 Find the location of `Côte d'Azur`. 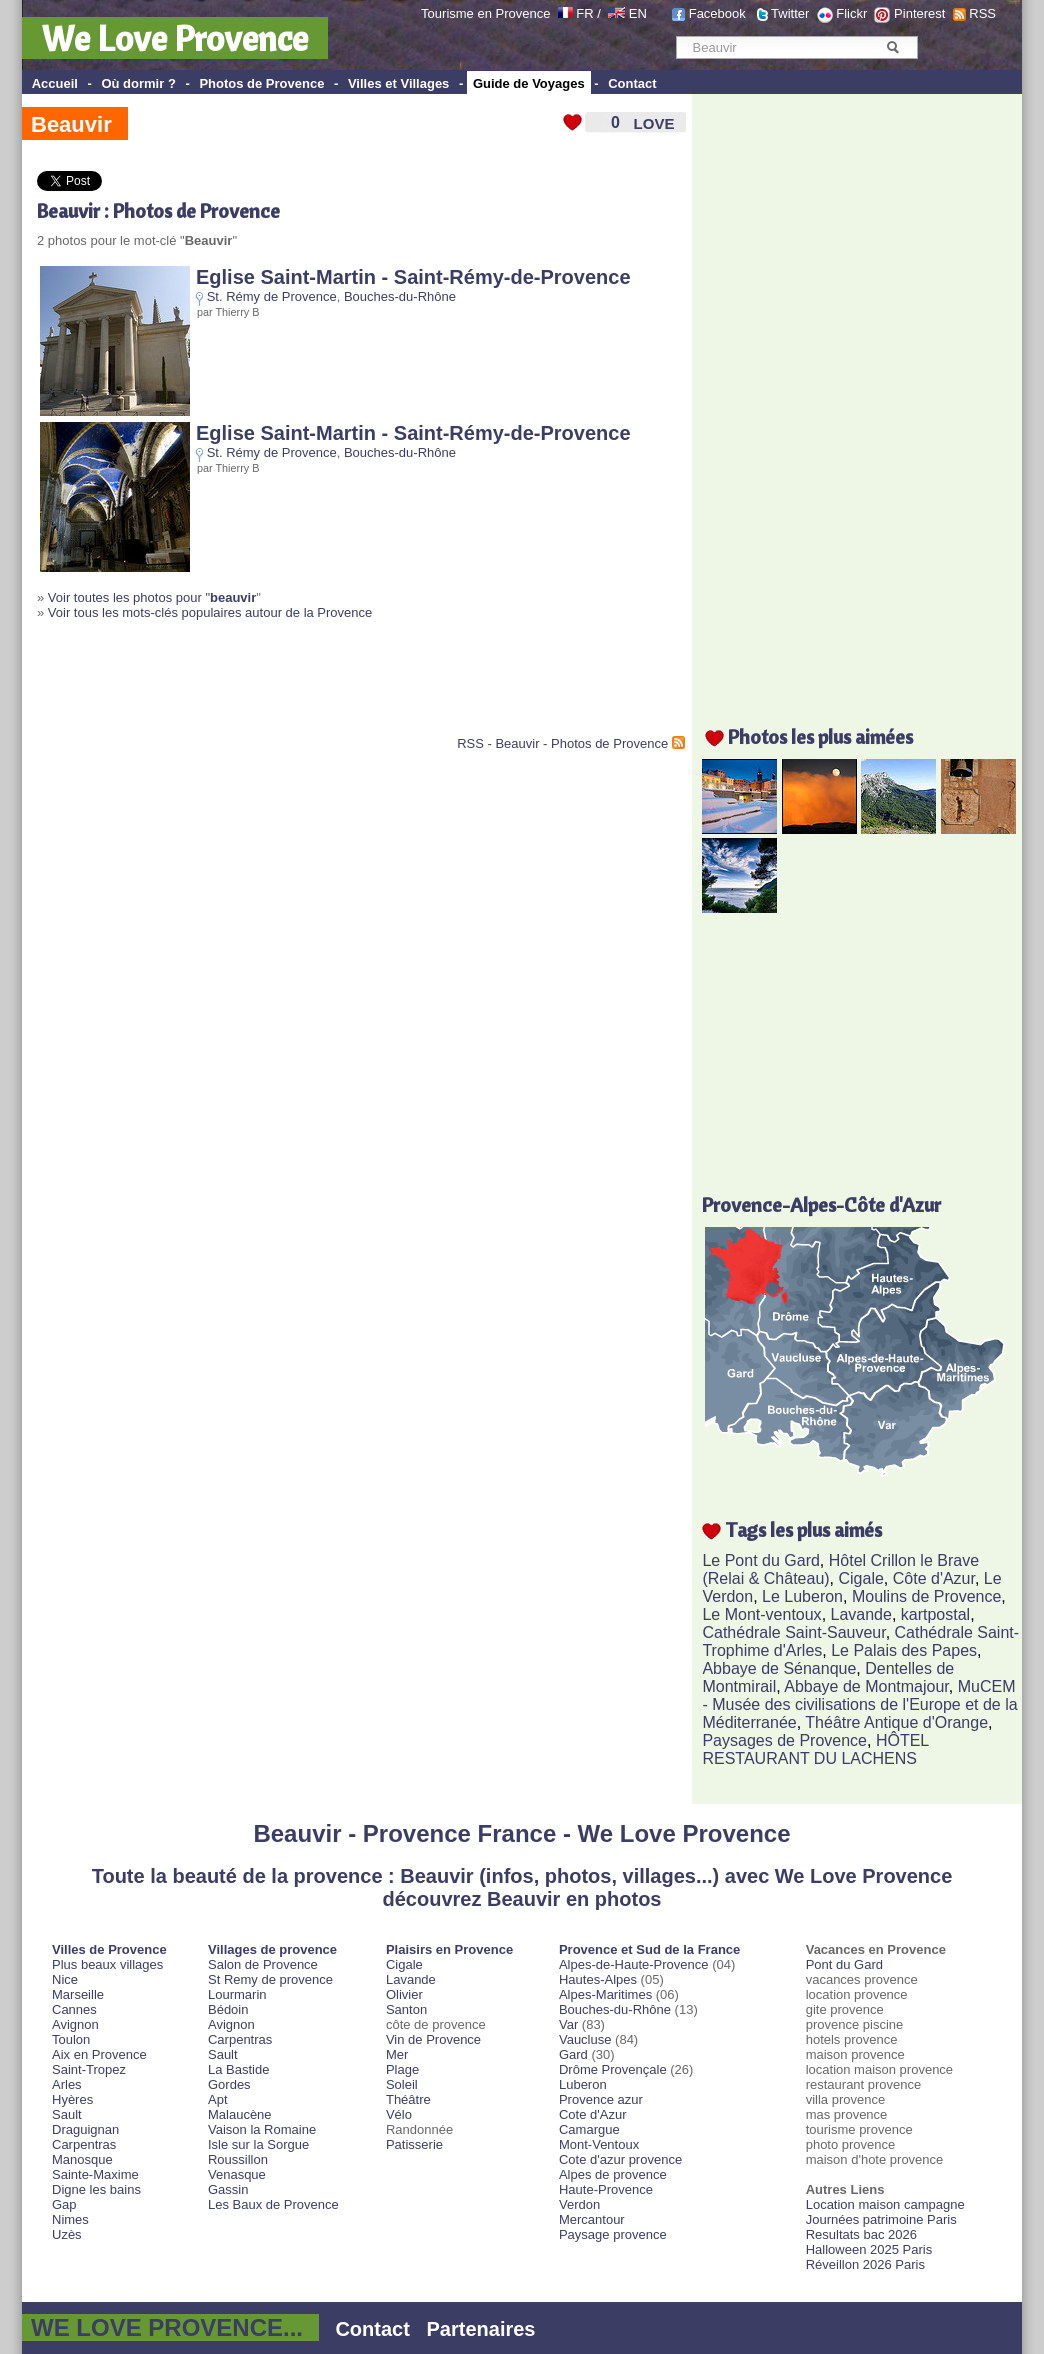

Côte d'Azur is located at coordinates (934, 1578).